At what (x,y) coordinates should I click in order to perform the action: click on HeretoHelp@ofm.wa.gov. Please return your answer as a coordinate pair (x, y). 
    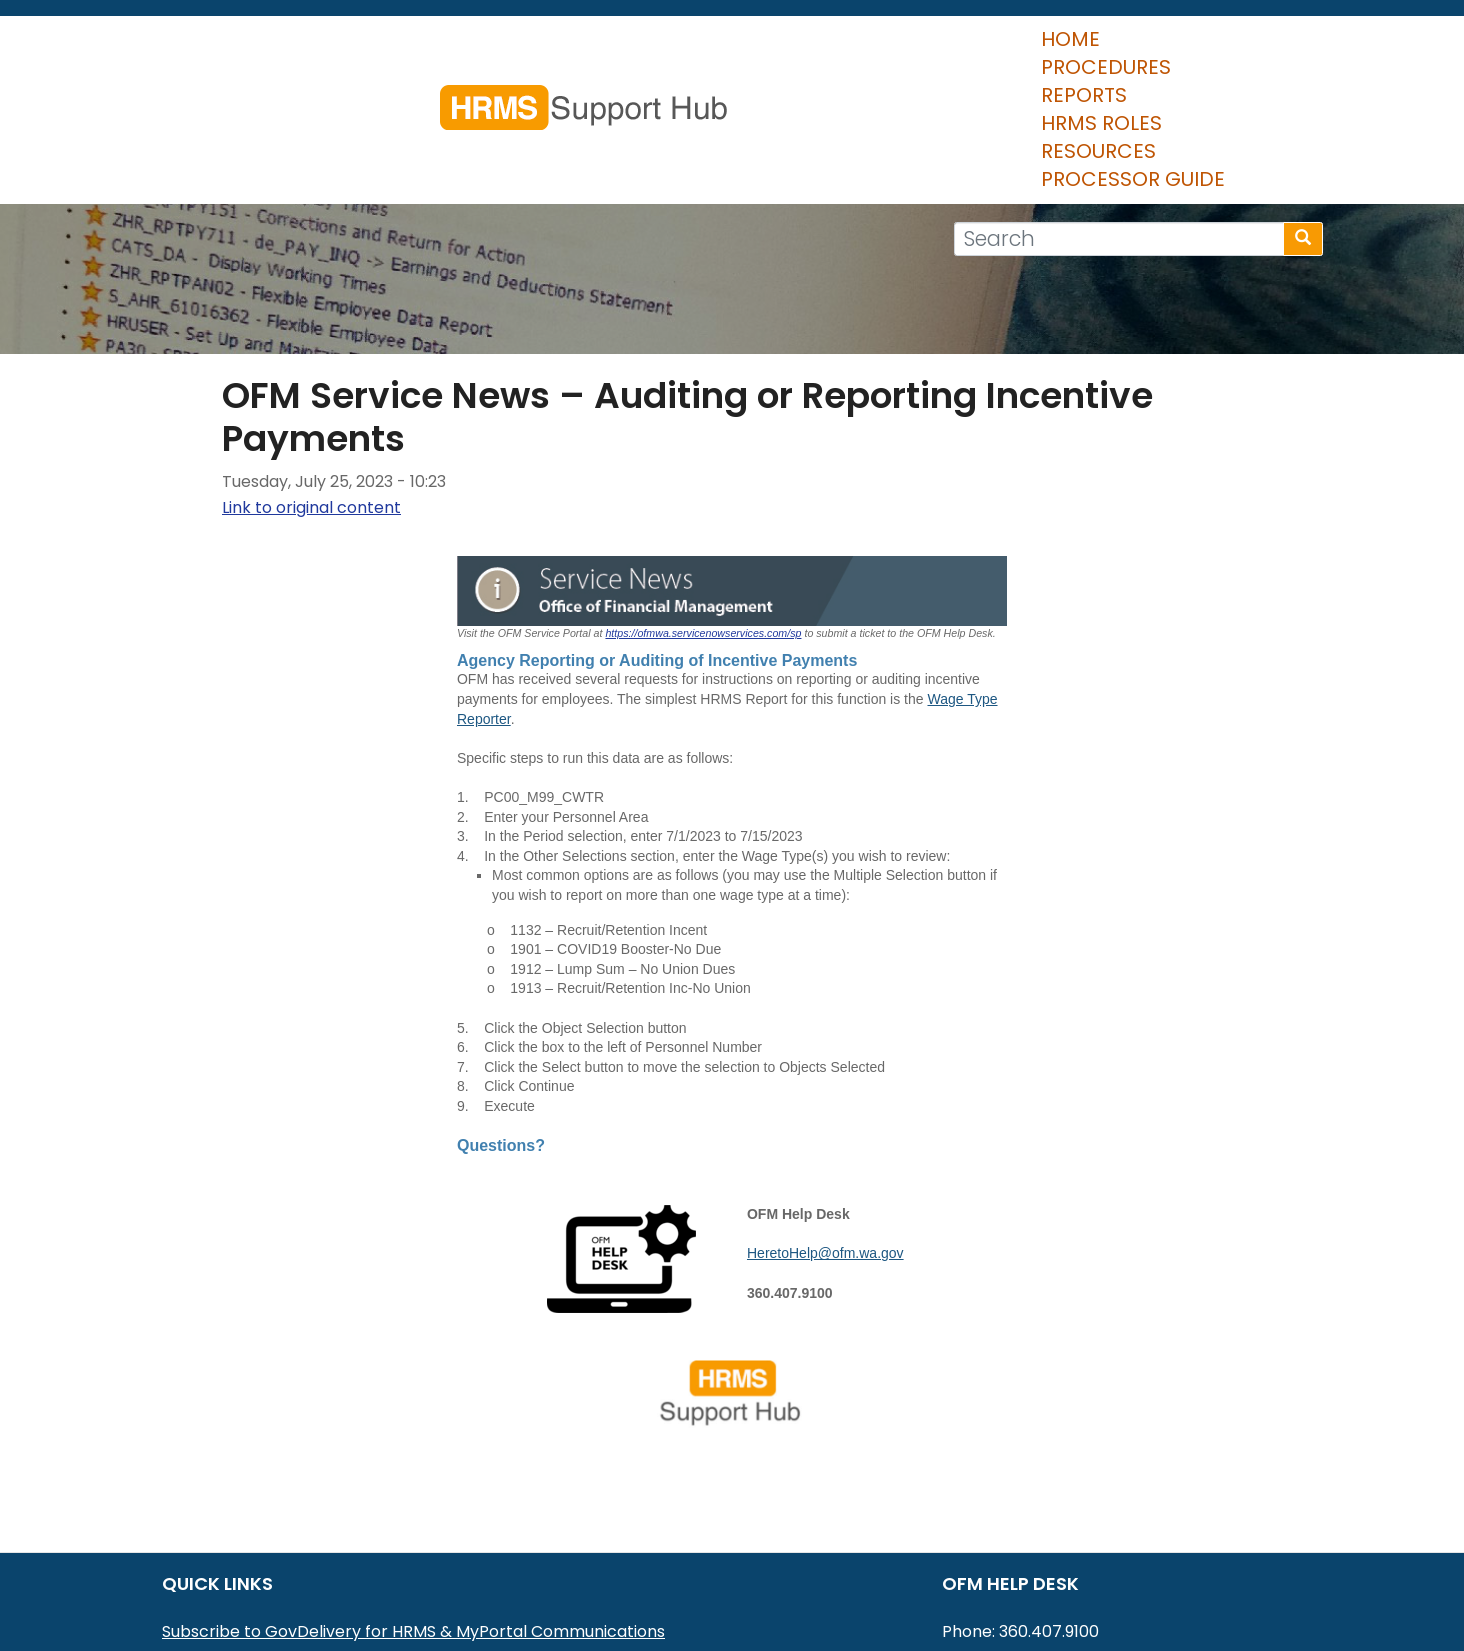
    Looking at the image, I should click on (825, 1135).